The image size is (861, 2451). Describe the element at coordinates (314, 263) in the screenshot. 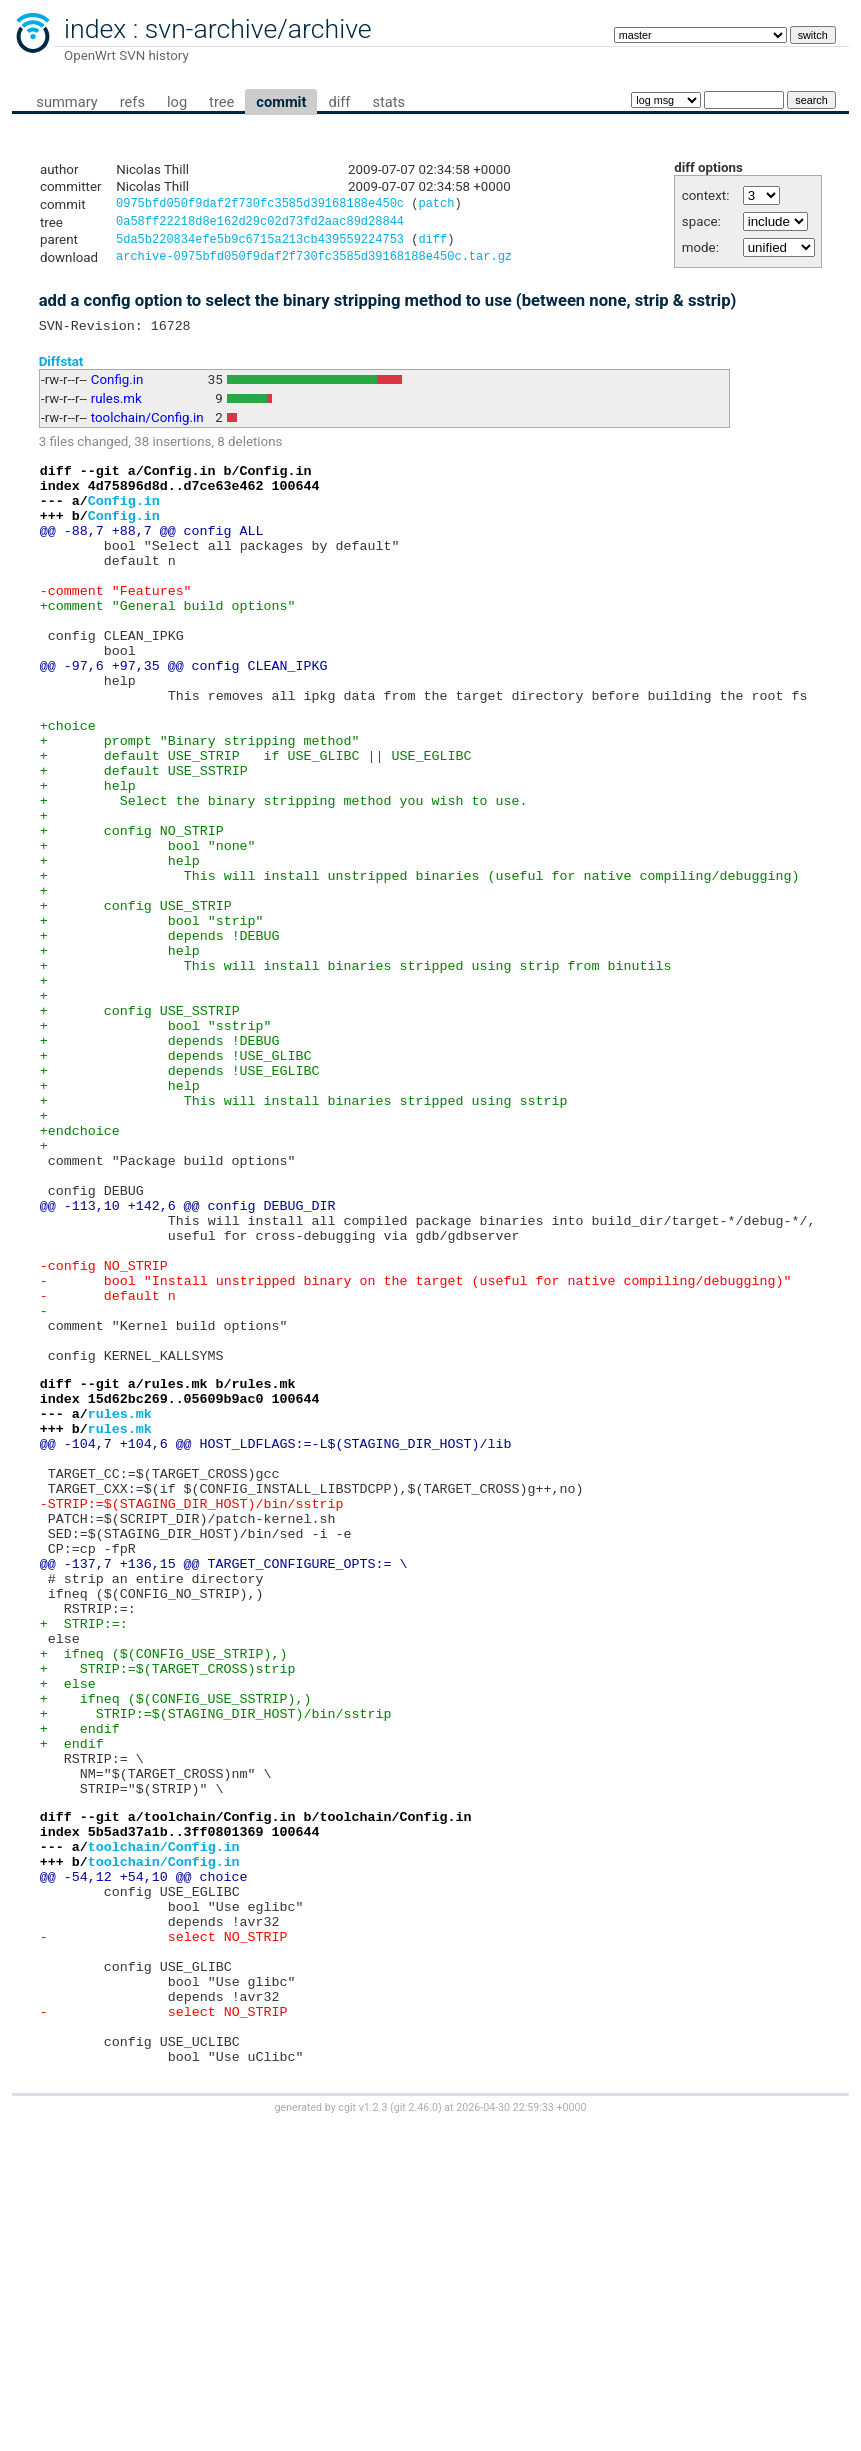

I see `archive-0975bfd050f9daf2f730fc3585d39168188e450c.tar.gz` at that location.